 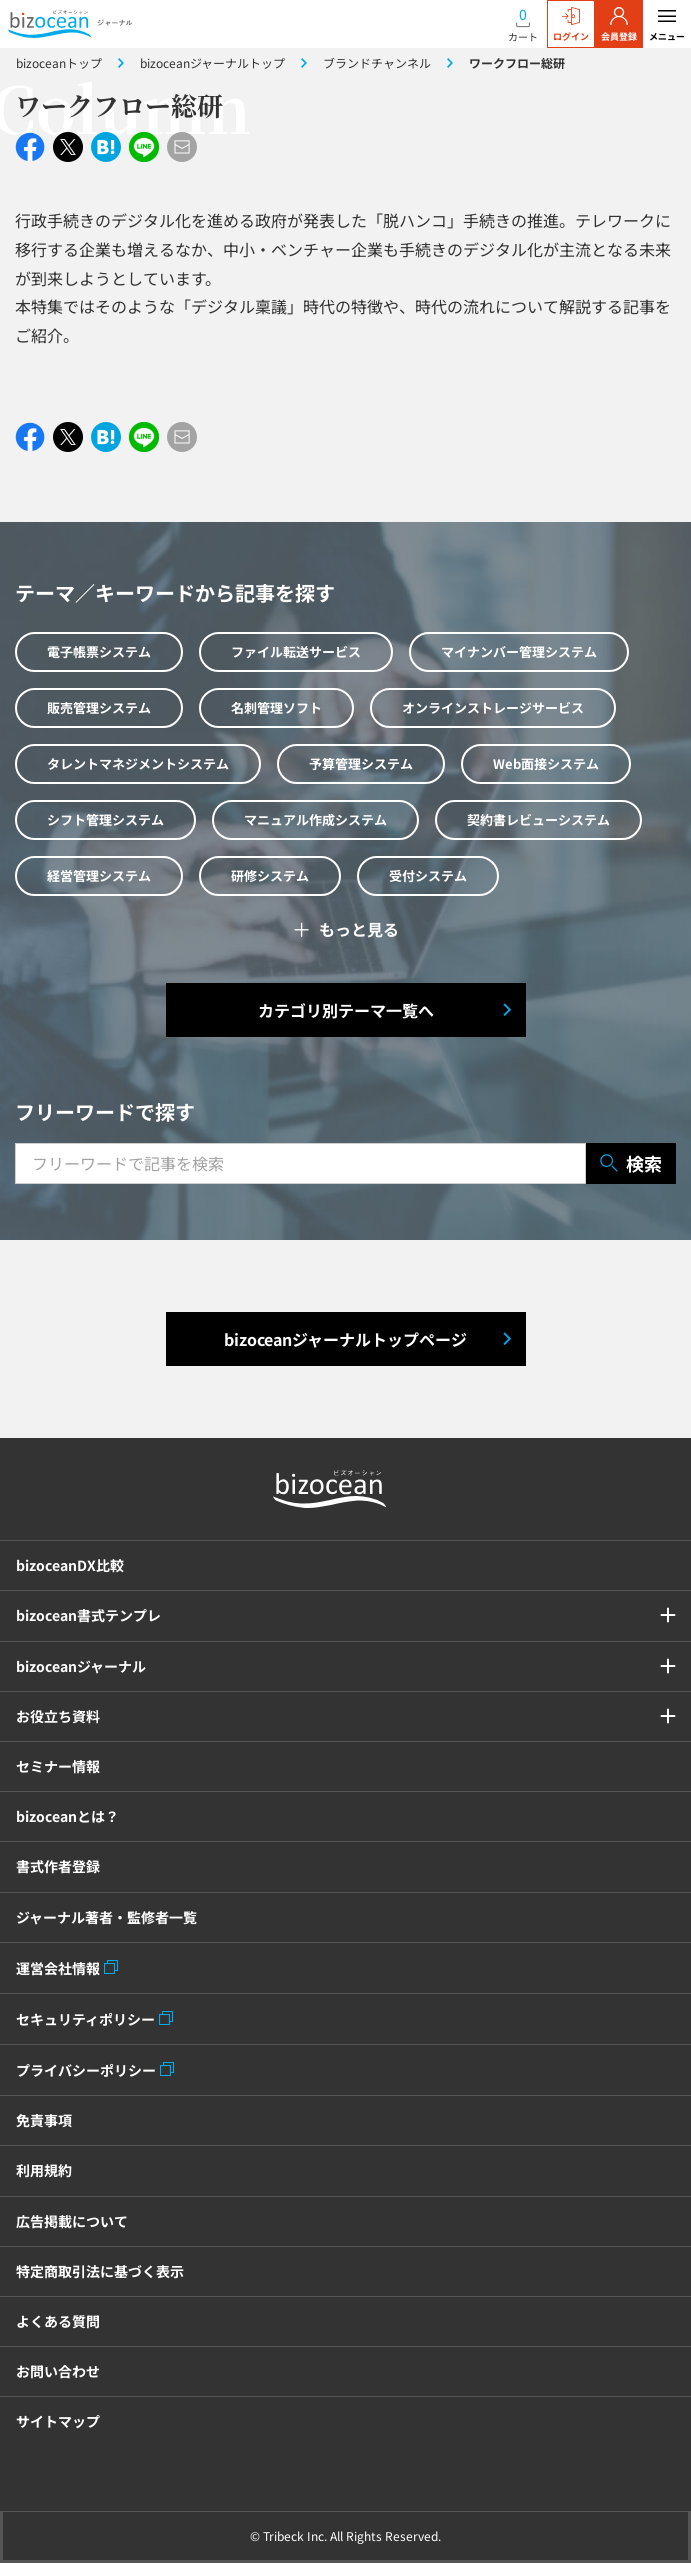 I want to click on タレントマネジメントシステム, so click(x=138, y=763).